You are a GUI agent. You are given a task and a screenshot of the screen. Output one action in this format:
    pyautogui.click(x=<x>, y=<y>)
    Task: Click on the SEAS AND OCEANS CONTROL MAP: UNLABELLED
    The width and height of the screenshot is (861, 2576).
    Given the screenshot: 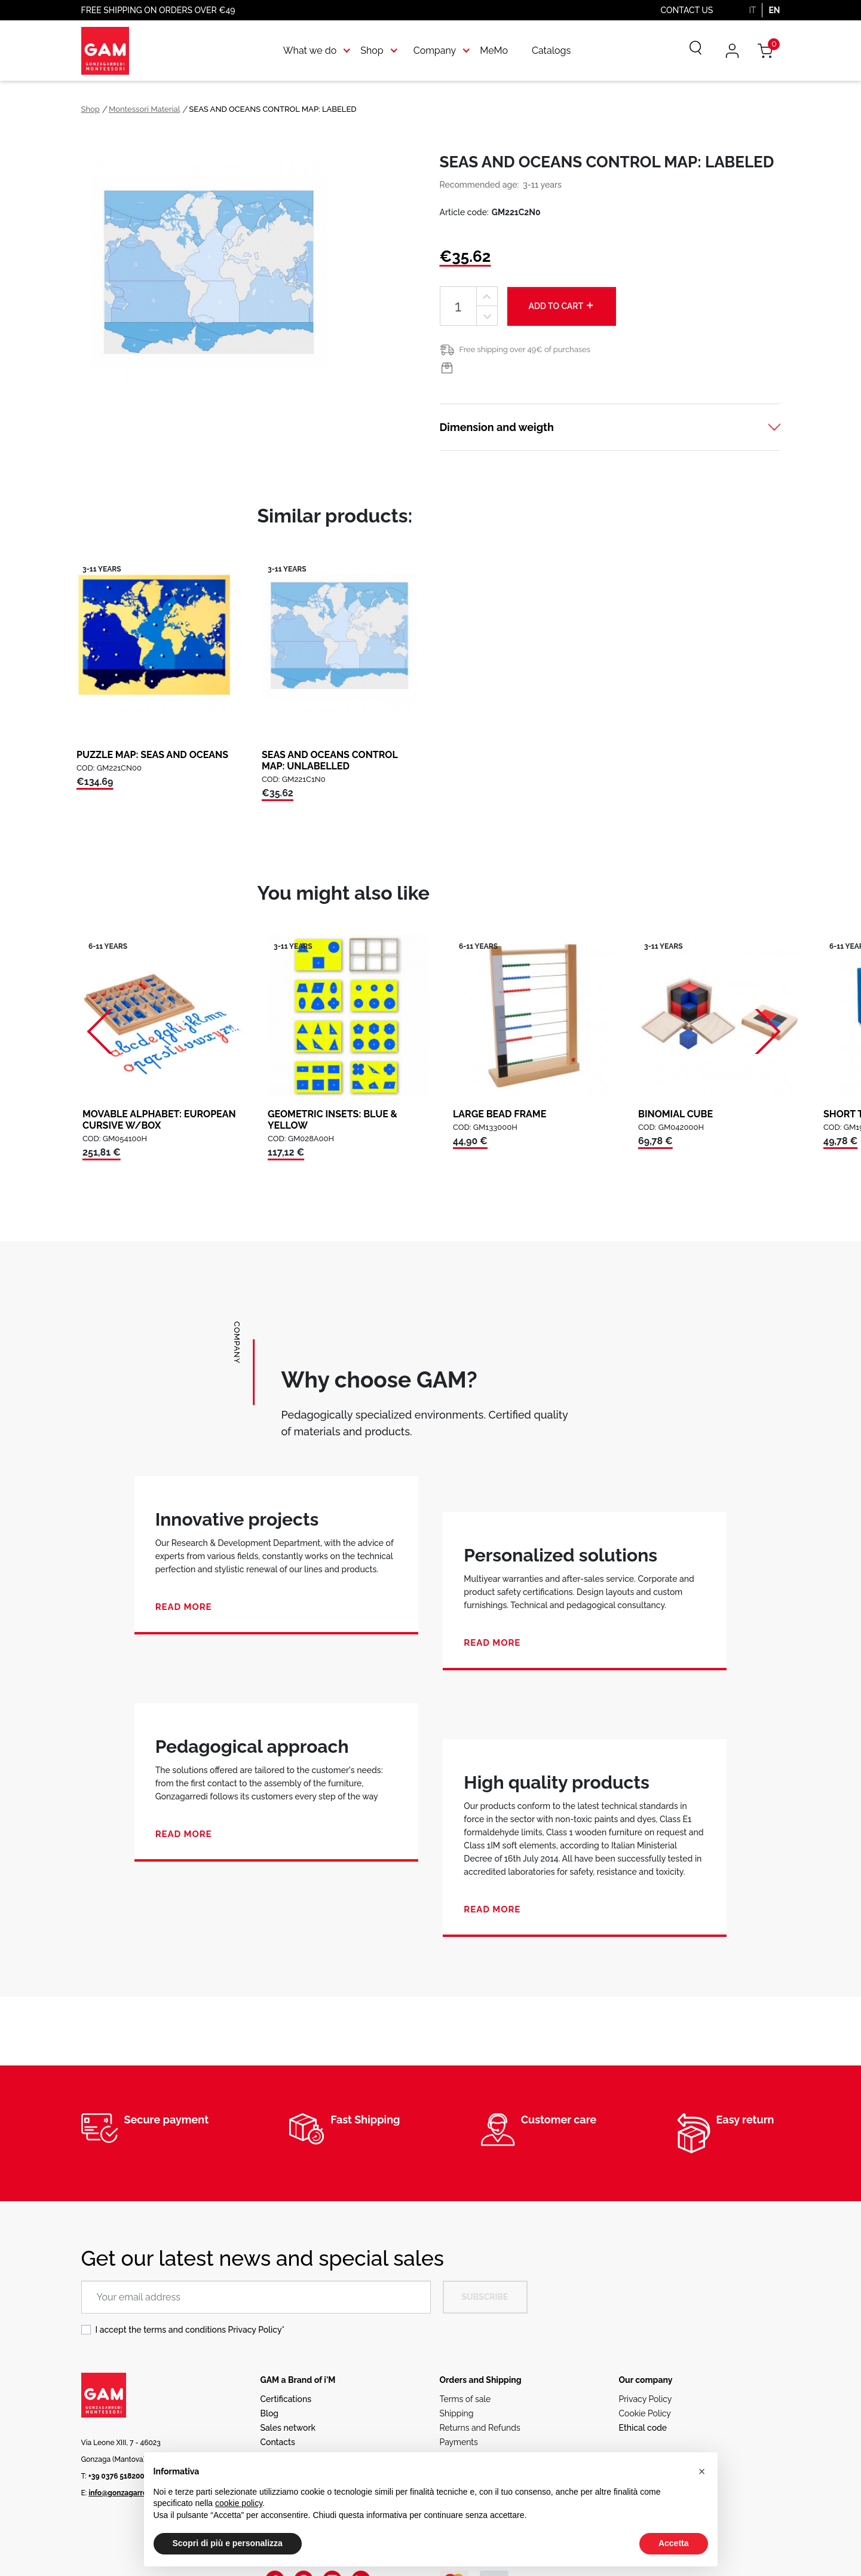 What is the action you would take?
    pyautogui.click(x=329, y=760)
    